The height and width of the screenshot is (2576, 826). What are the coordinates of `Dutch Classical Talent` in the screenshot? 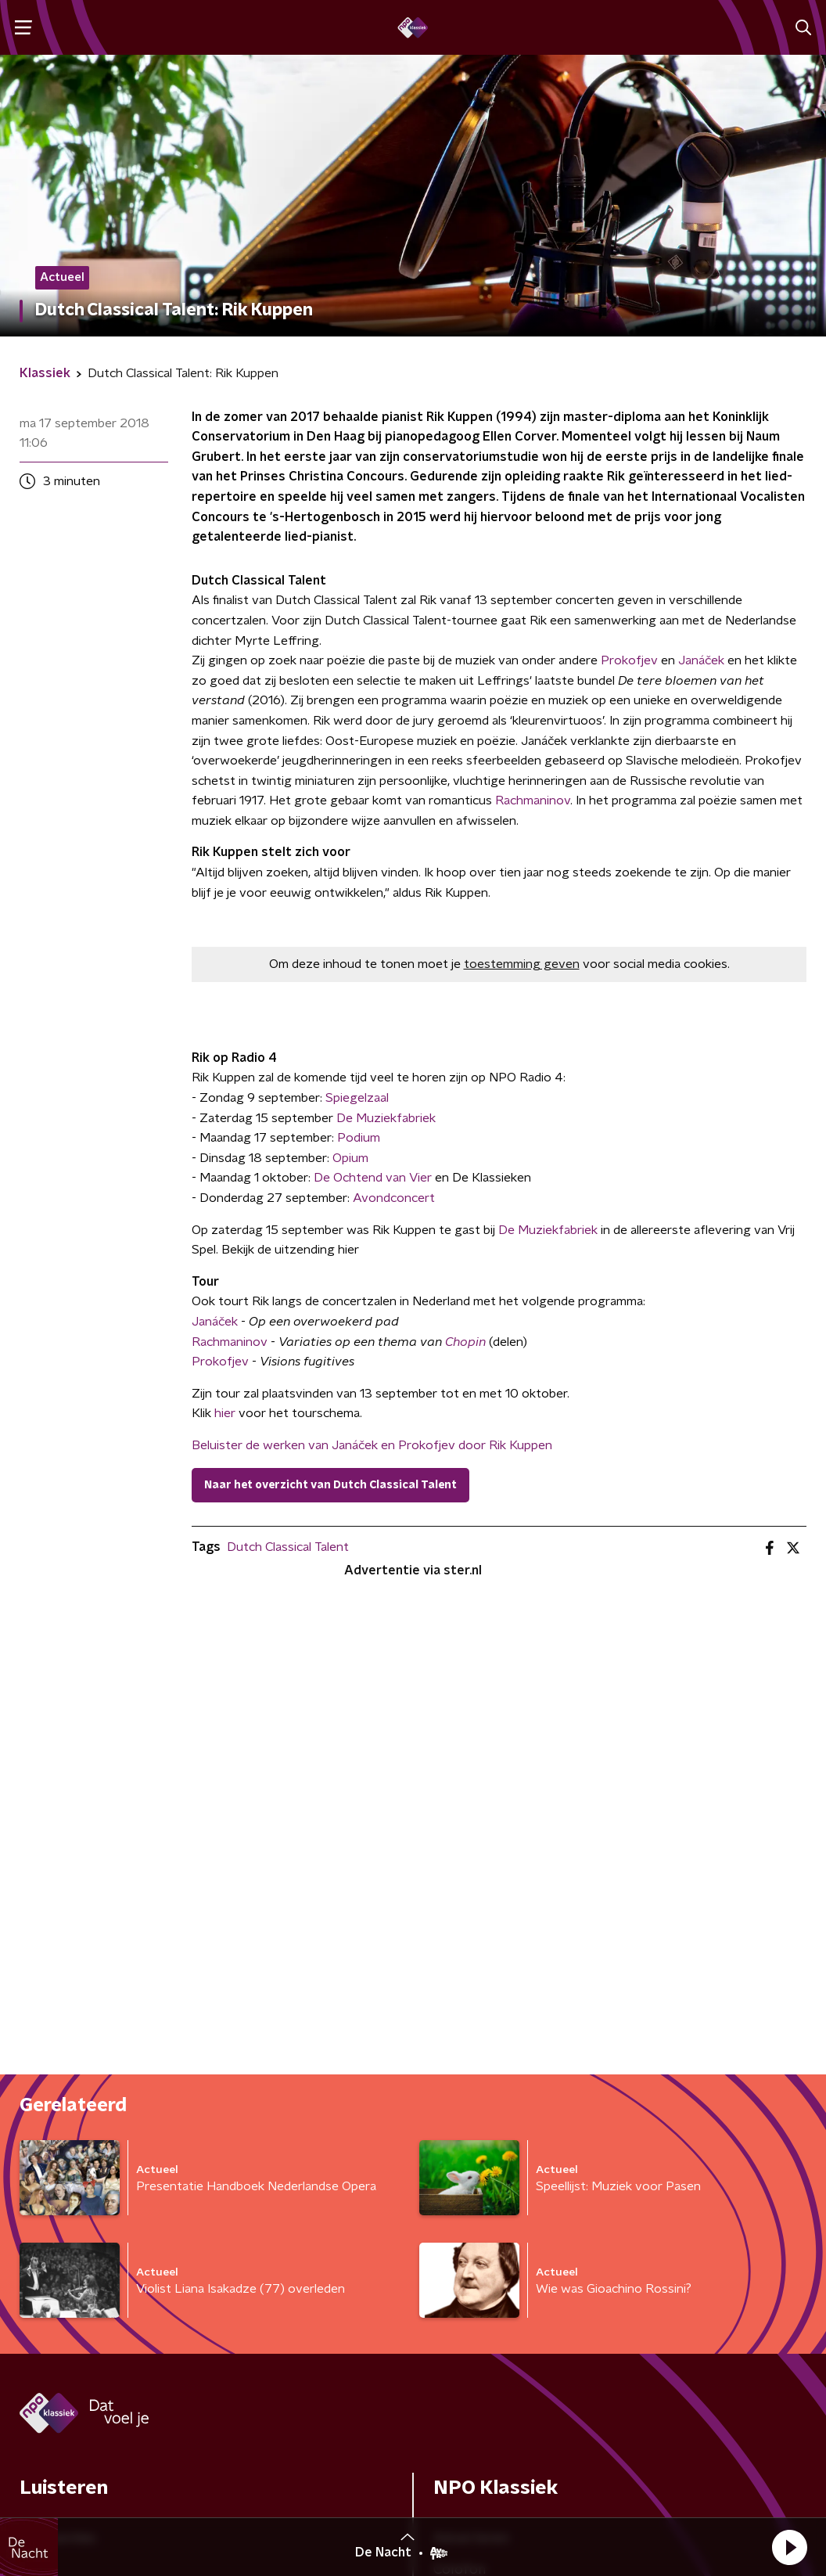 It's located at (288, 1547).